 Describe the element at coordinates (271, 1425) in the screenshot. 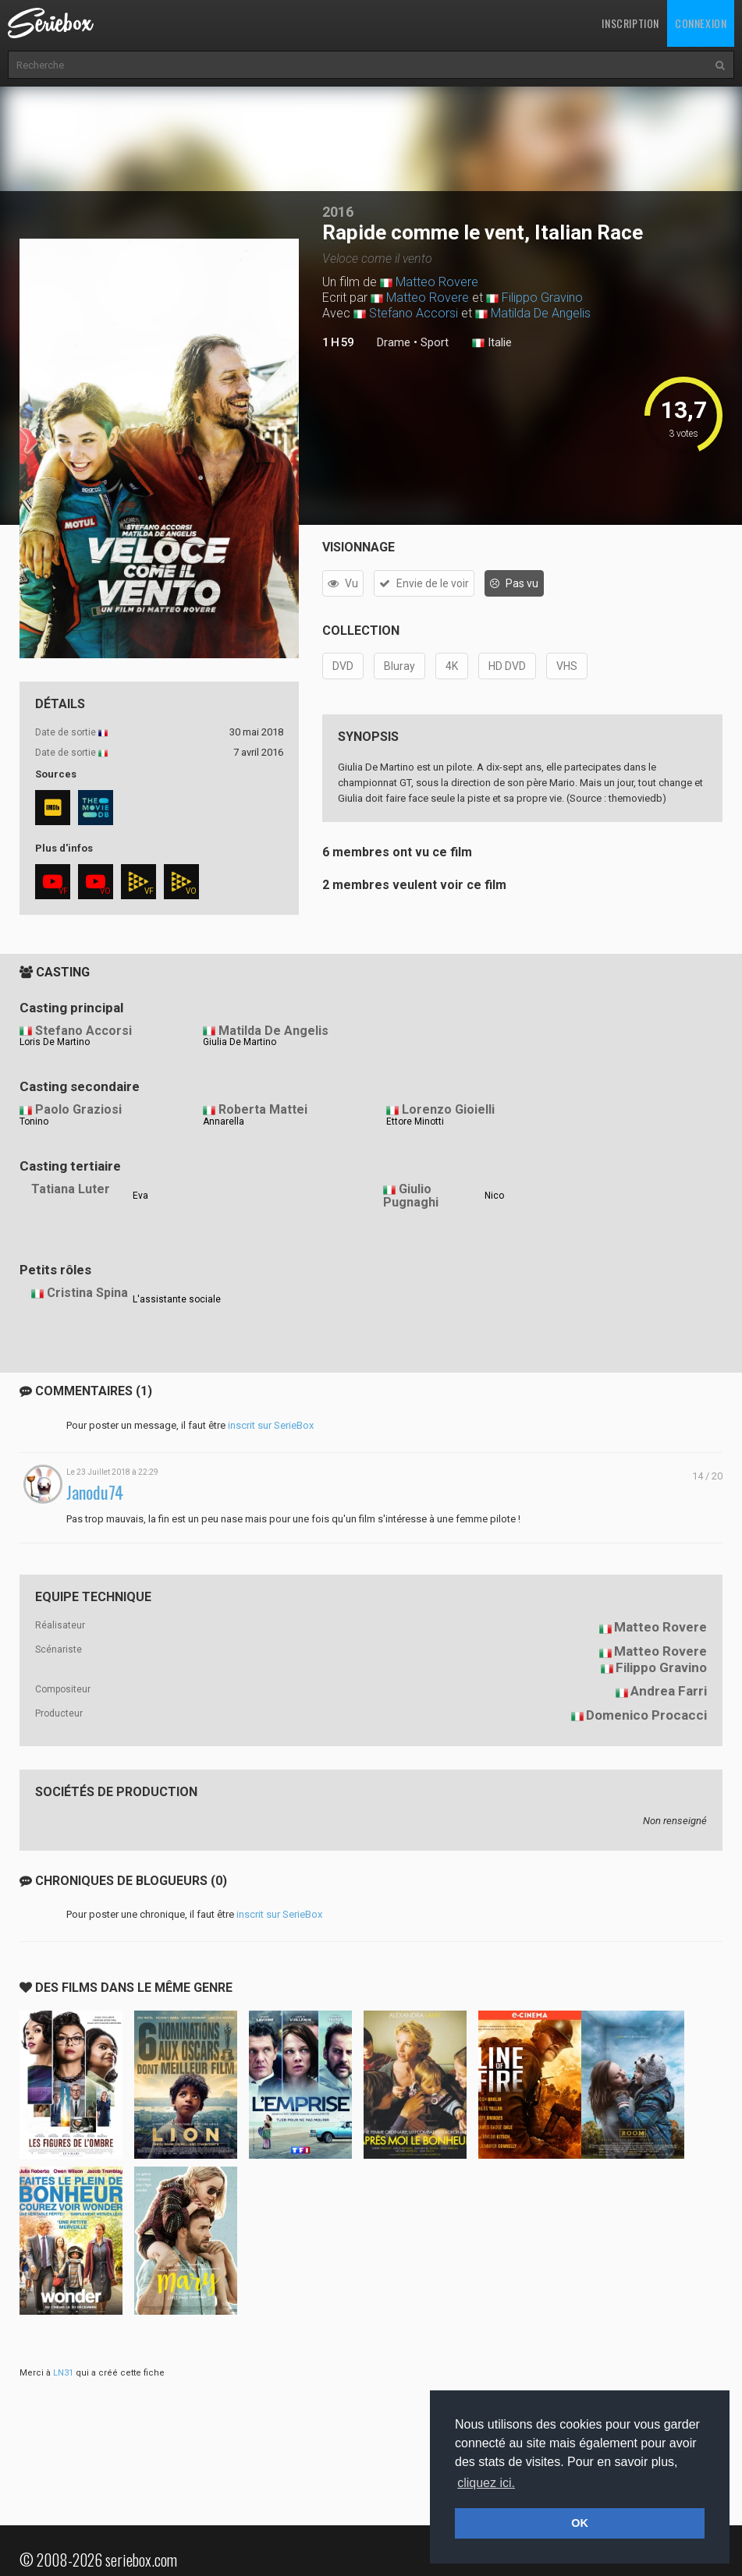

I see `inscrit sur SerieBox` at that location.